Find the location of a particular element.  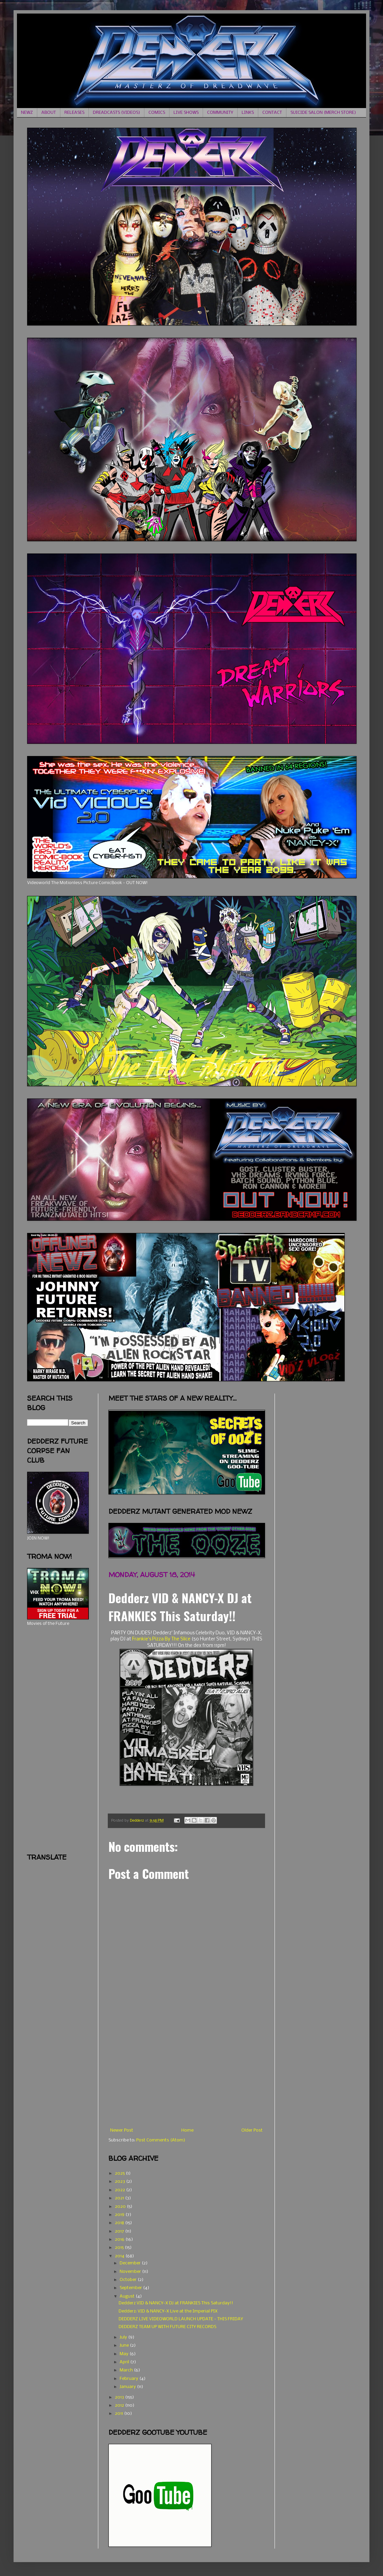

Frankie's Pizza By The Slice is located at coordinates (161, 1639).